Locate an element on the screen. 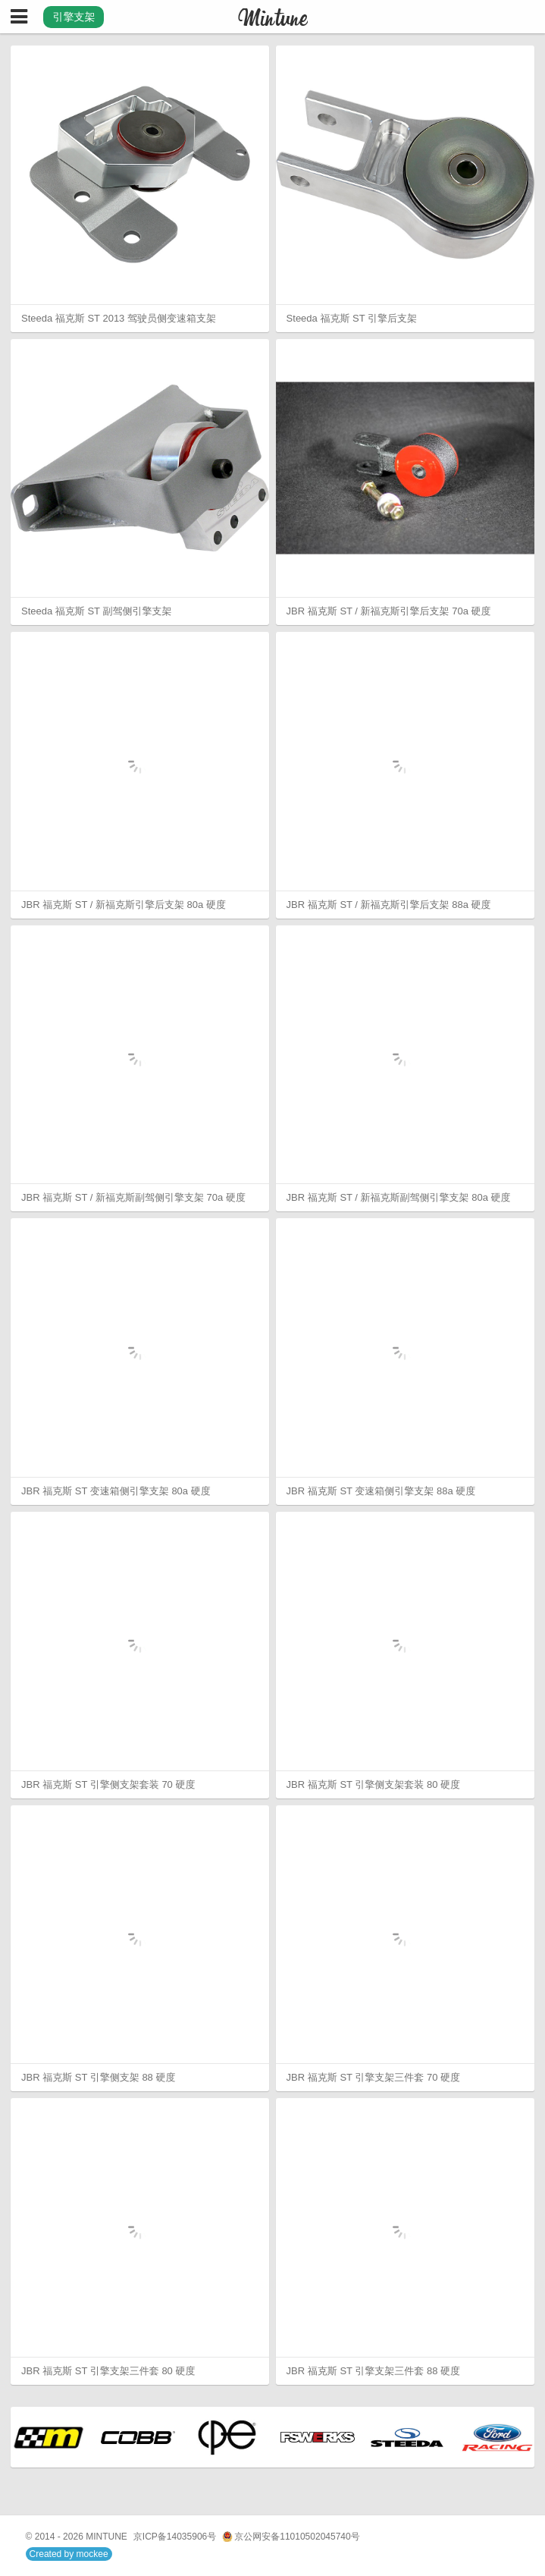 This screenshot has height=2576, width=545. 京公网安备11010502045740号 is located at coordinates (290, 2537).